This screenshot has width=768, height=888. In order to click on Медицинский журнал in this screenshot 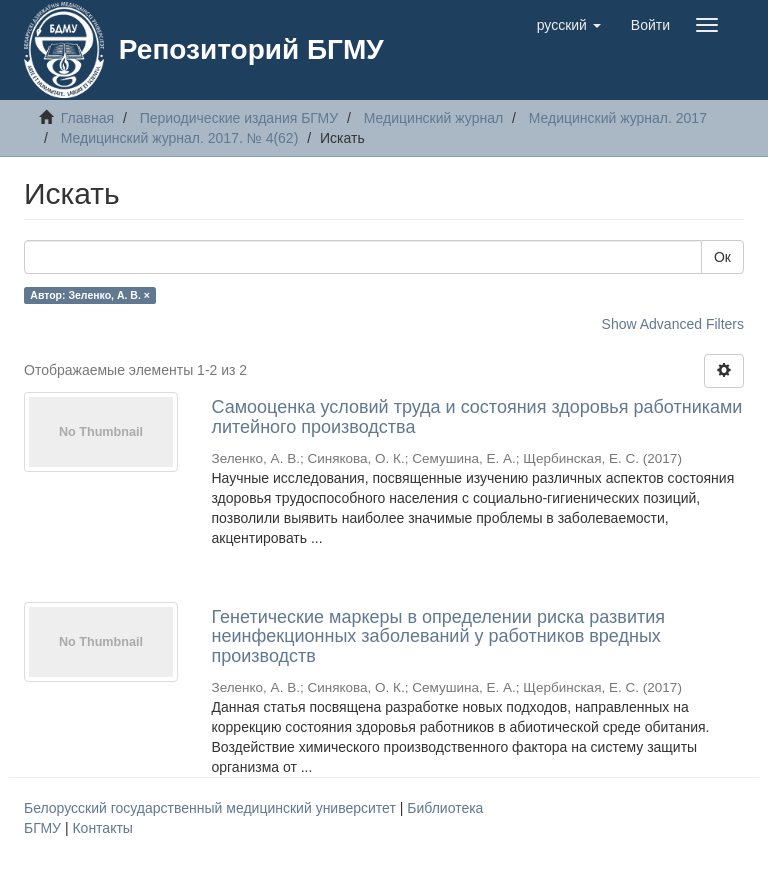, I will do `click(433, 118)`.